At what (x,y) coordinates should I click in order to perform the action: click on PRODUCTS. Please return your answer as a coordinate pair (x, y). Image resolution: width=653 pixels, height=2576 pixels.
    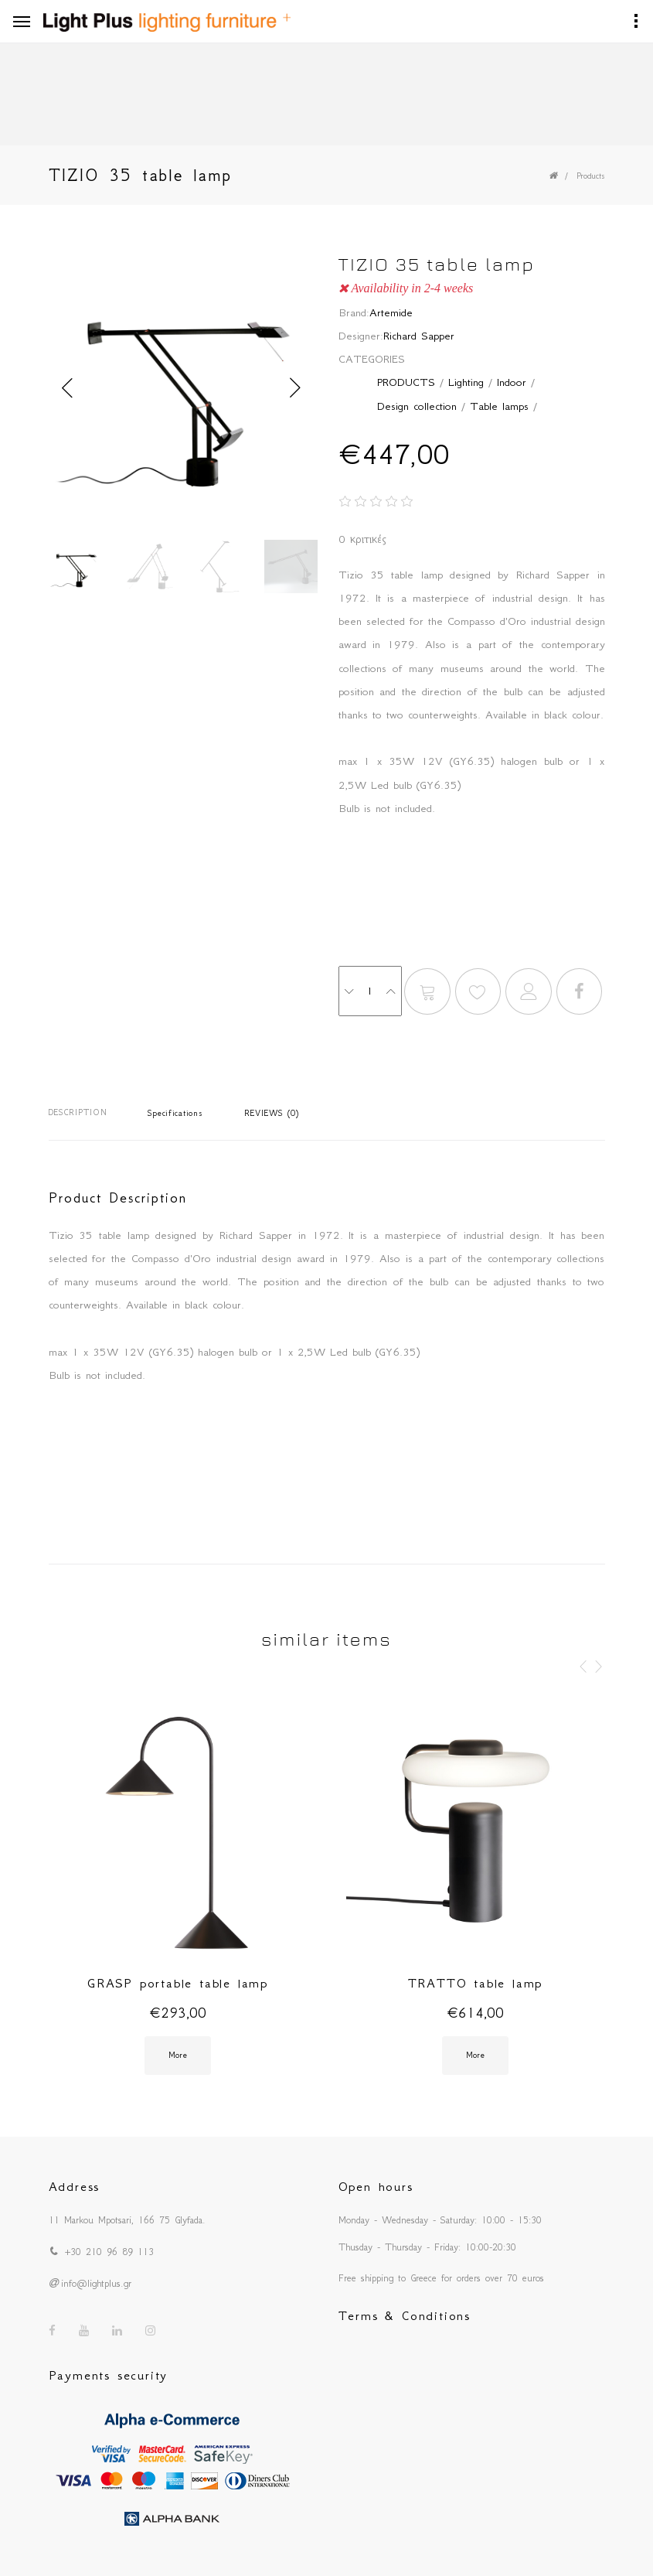
    Looking at the image, I should click on (406, 382).